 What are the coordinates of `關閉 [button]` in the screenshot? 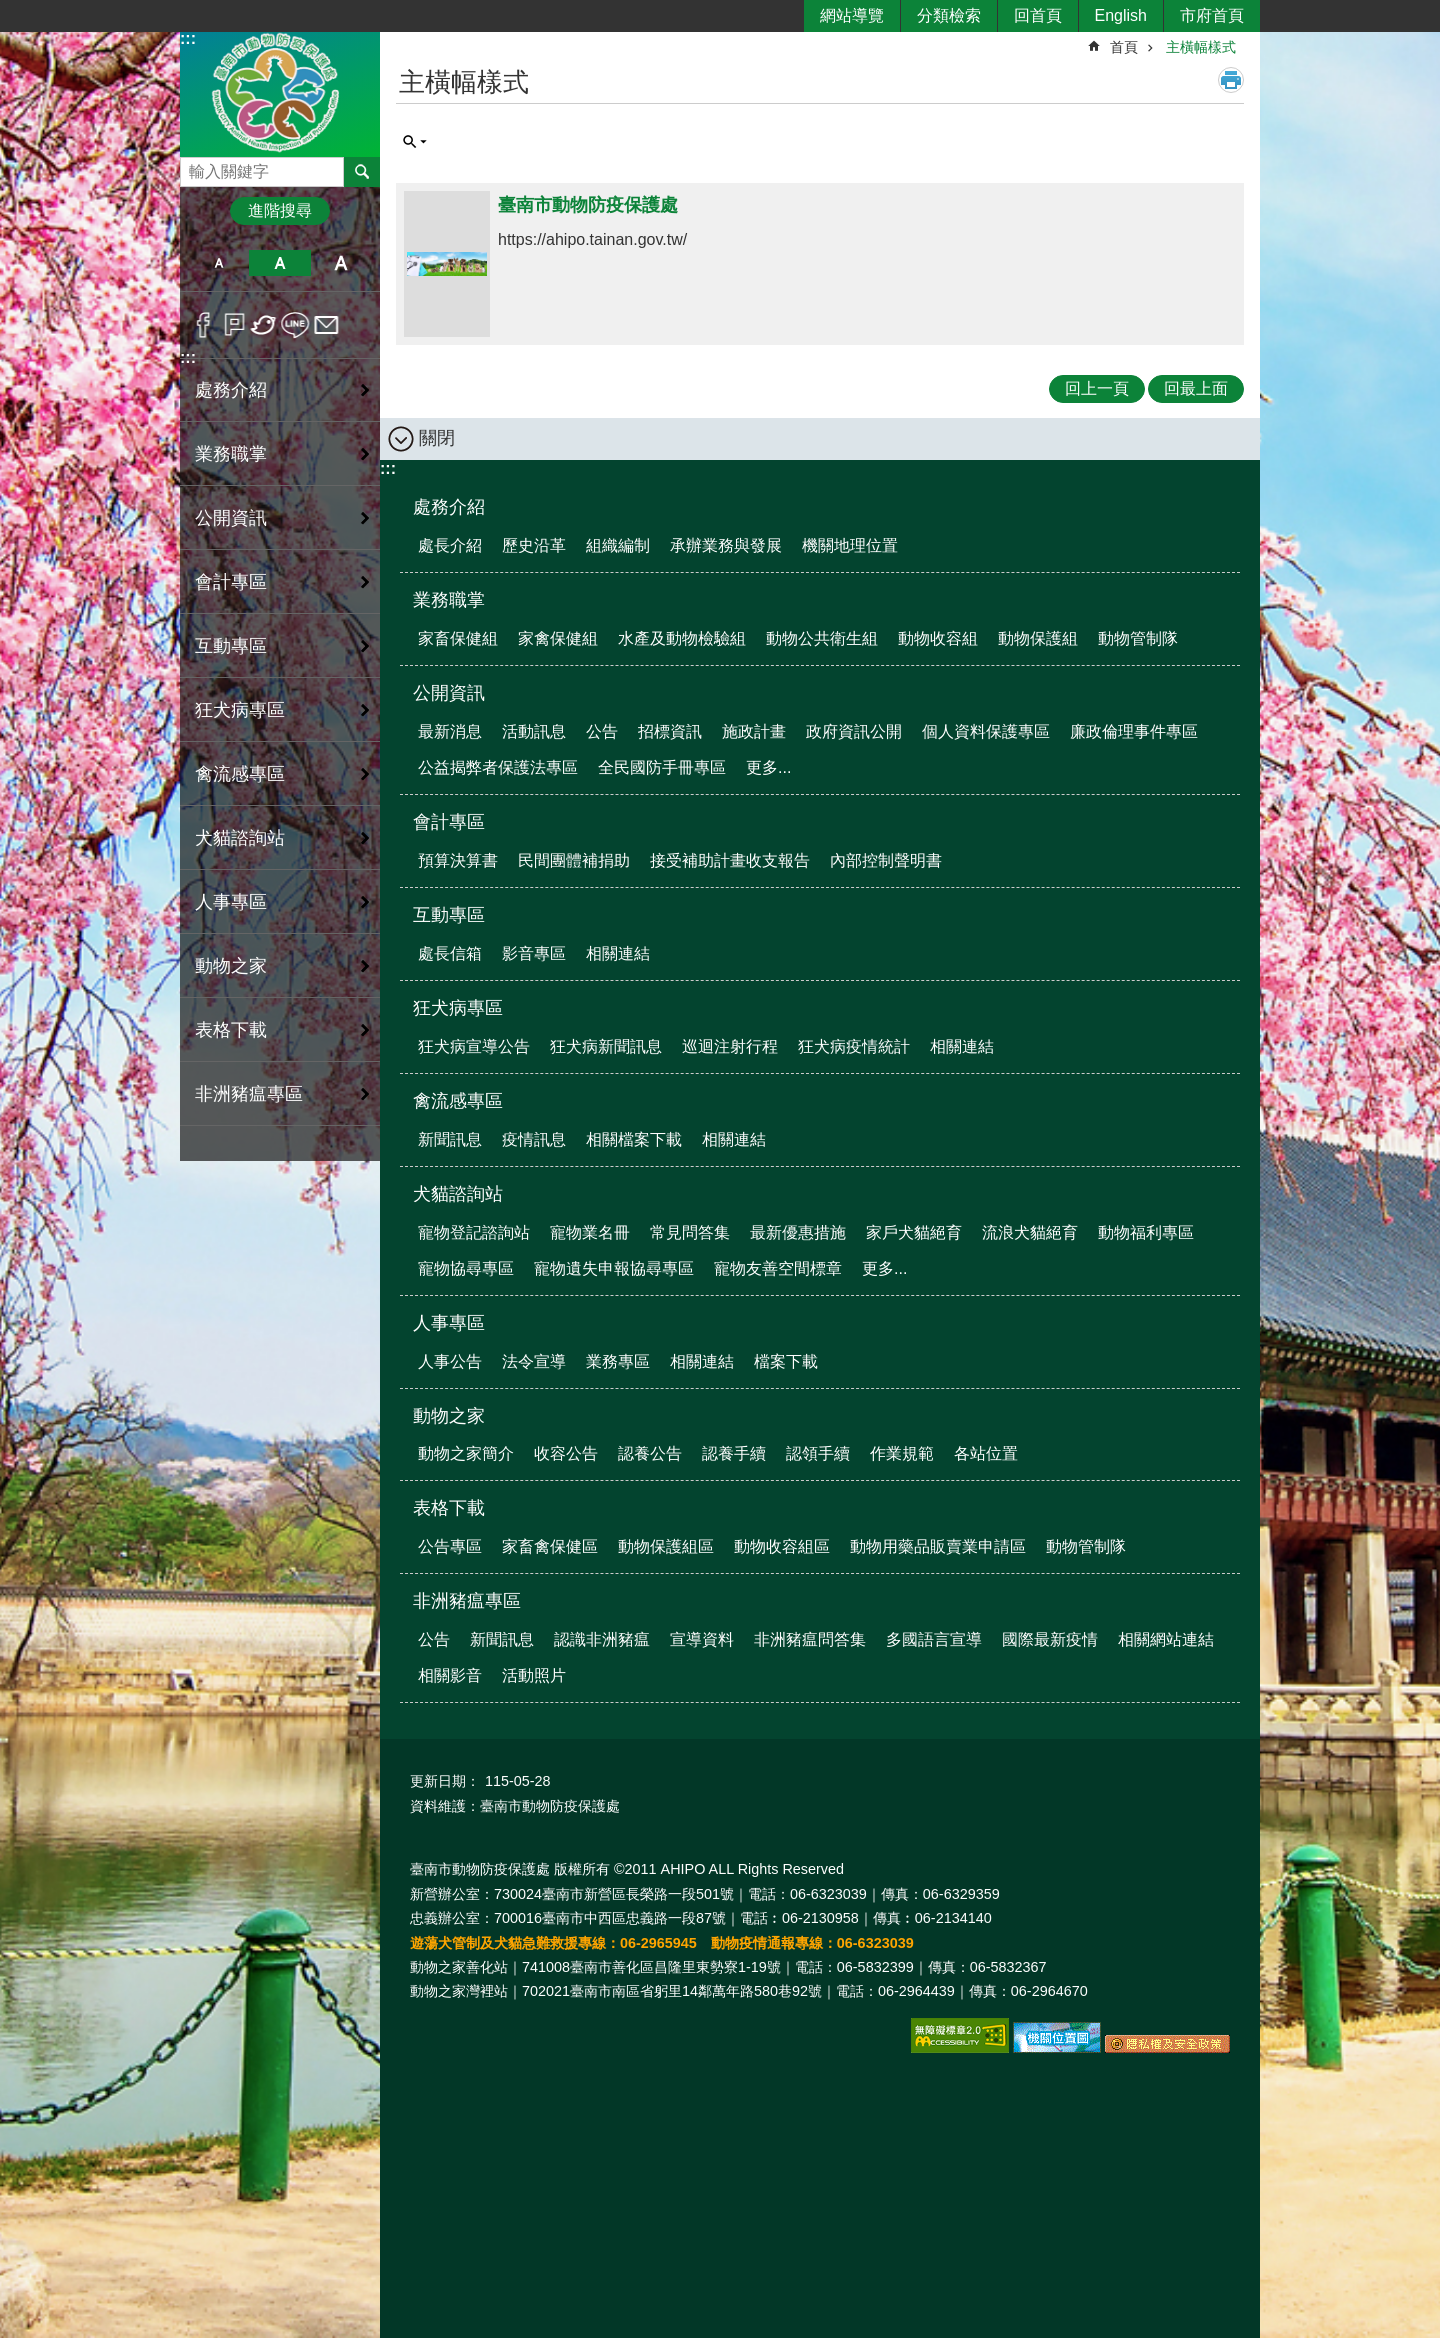 It's located at (437, 438).